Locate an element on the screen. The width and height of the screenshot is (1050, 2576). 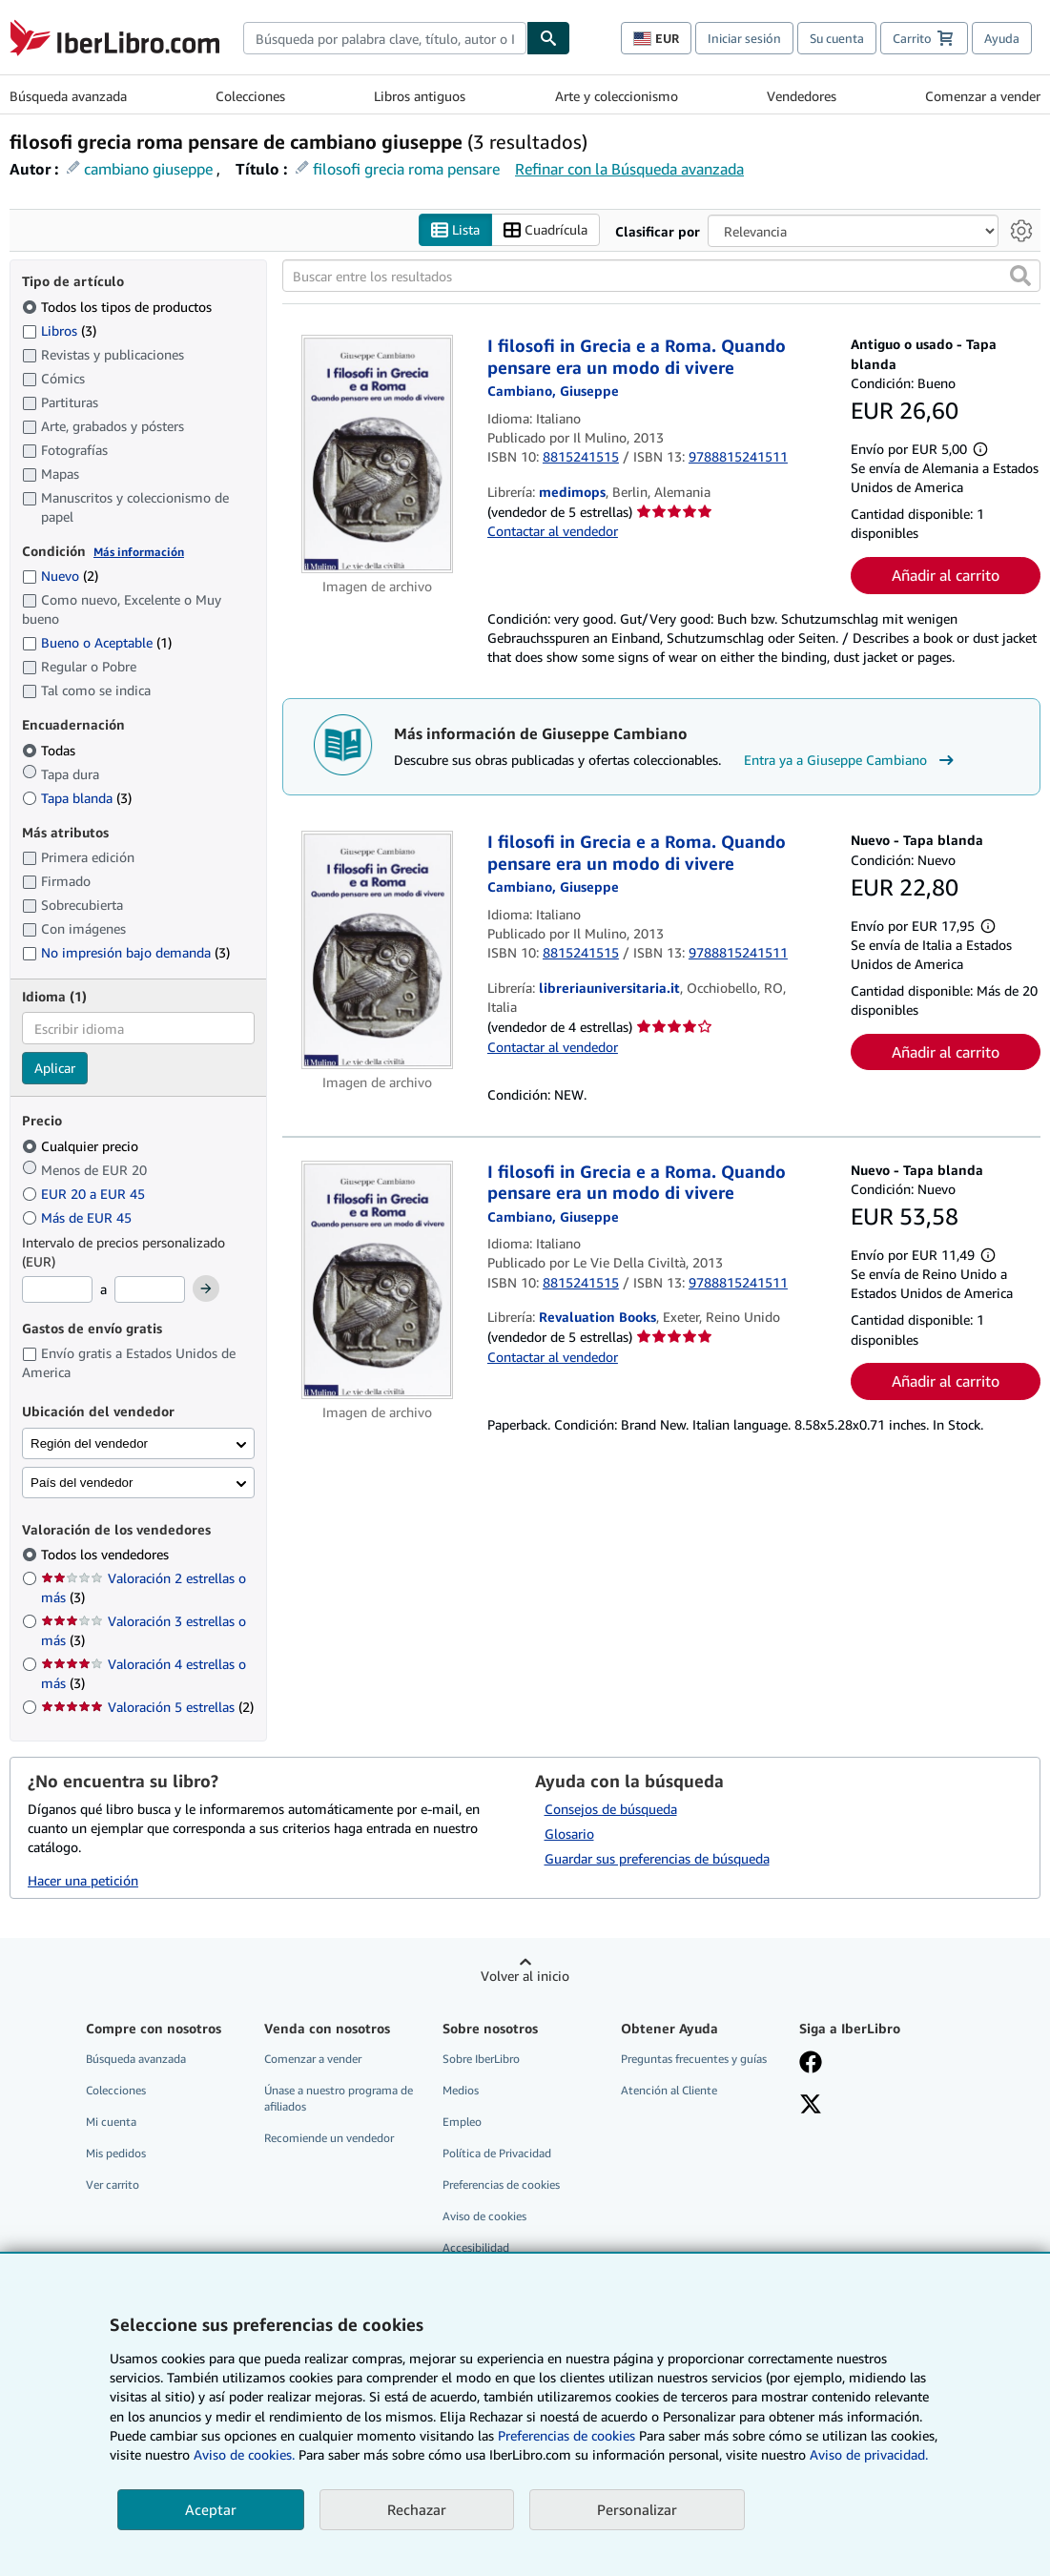
[combobox] is located at coordinates (384, 38).